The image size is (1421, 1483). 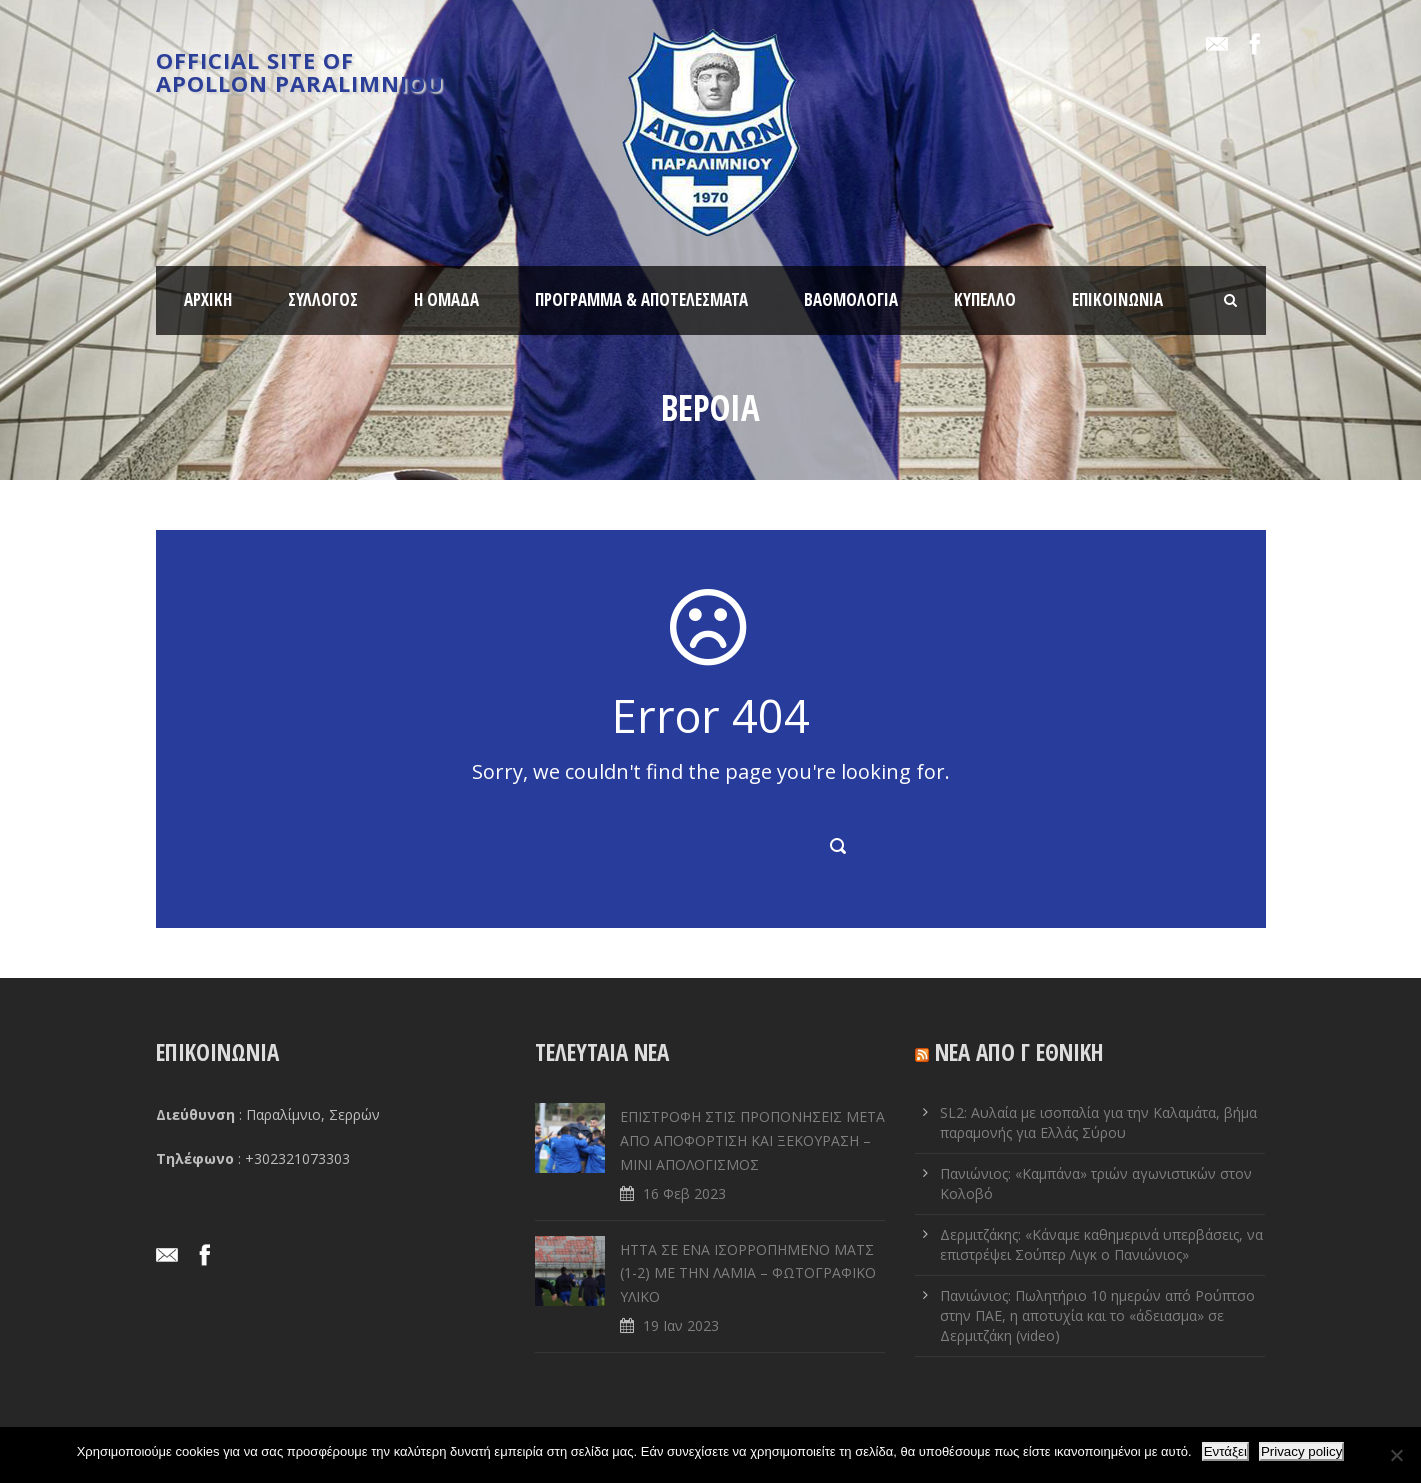 I want to click on Η ΟΜΑΔΑ, so click(x=446, y=299).